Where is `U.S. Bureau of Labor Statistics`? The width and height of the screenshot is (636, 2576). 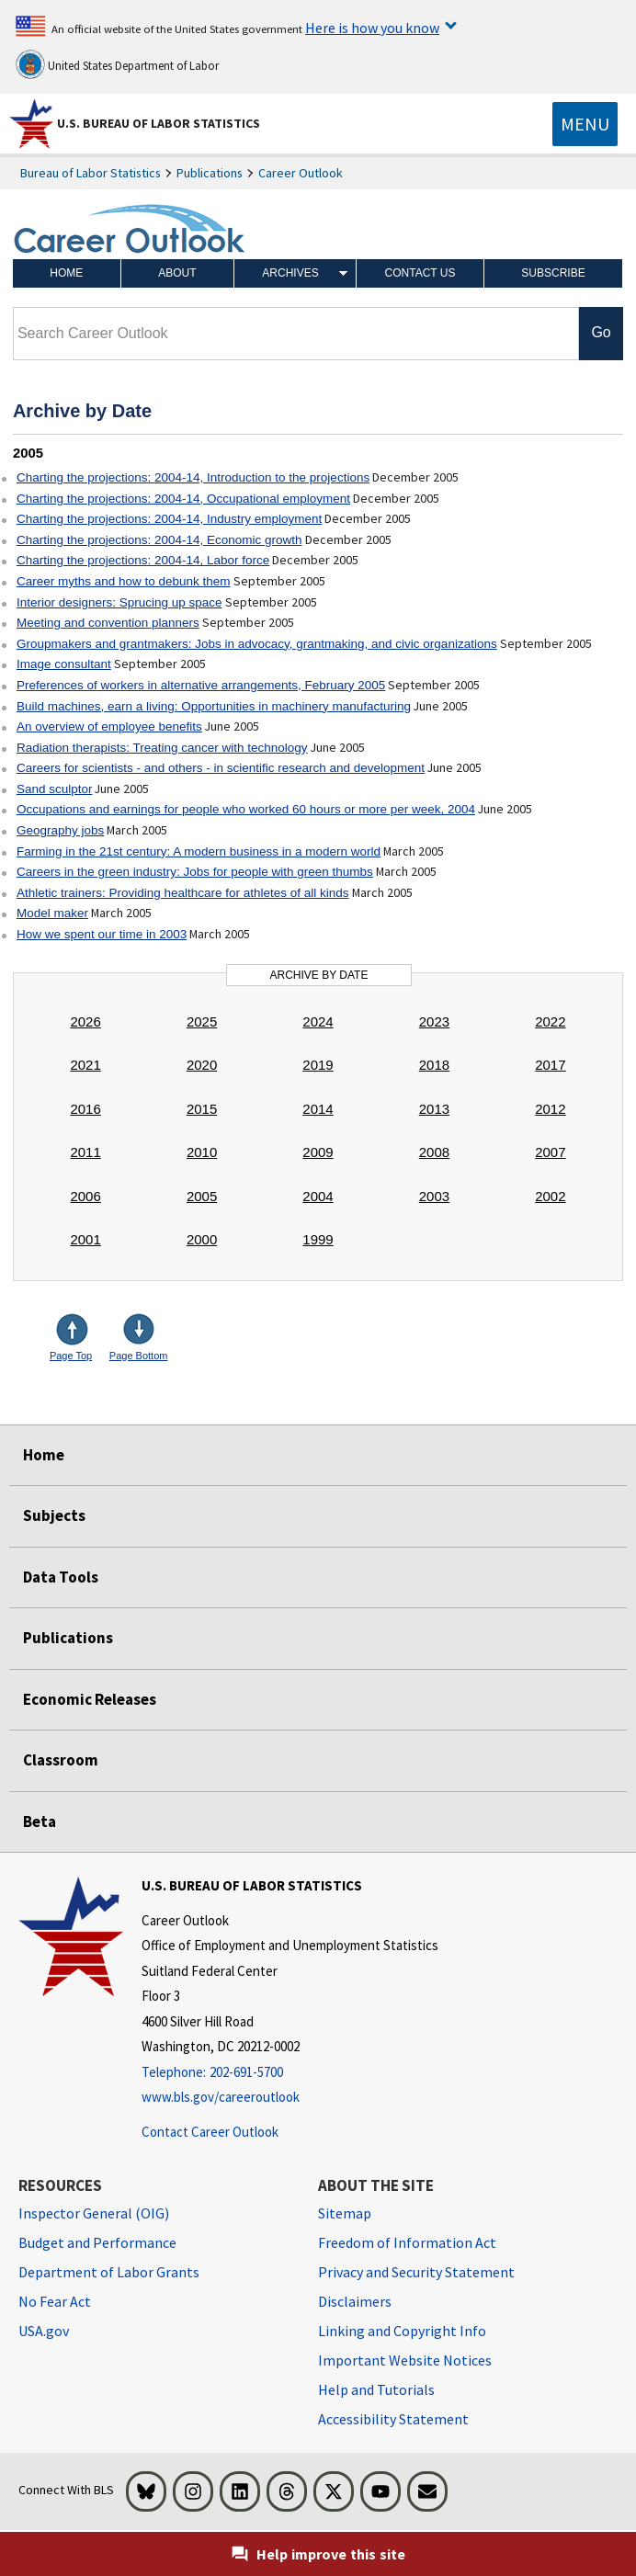
U.S. Bureau of Labor Statistics is located at coordinates (158, 123).